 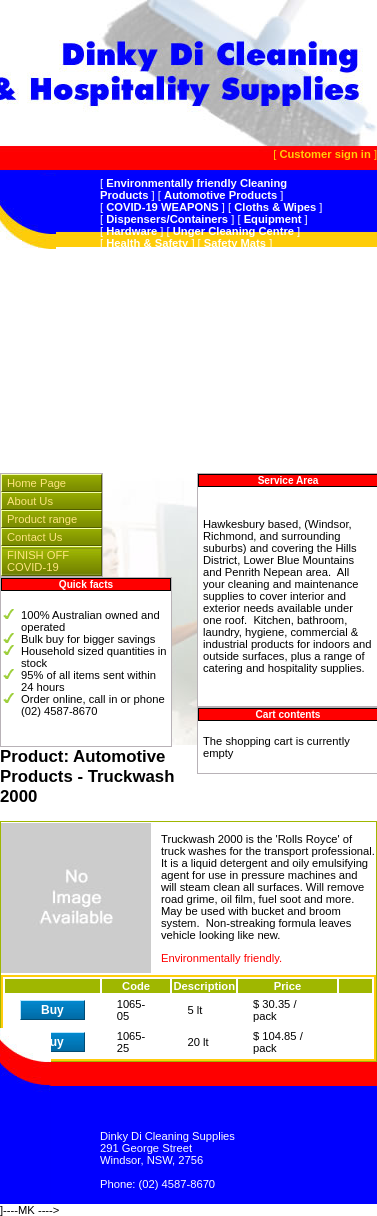 What do you see at coordinates (42, 519) in the screenshot?
I see `Product range` at bounding box center [42, 519].